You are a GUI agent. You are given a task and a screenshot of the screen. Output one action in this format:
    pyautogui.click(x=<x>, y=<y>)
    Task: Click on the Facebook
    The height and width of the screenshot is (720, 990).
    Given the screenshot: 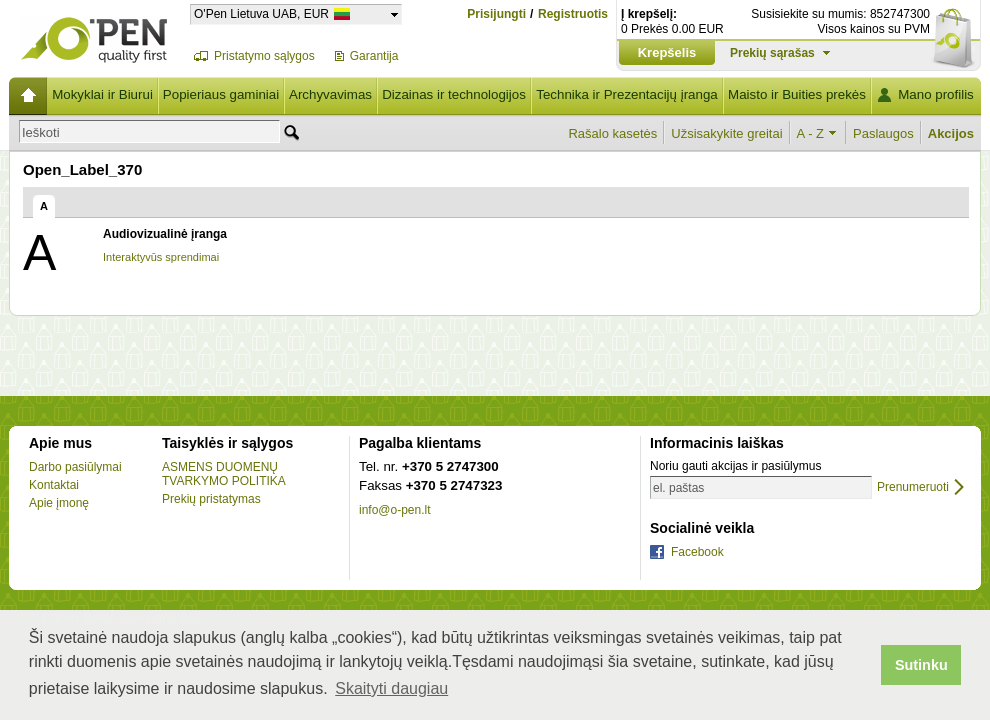 What is the action you would take?
    pyautogui.click(x=697, y=552)
    